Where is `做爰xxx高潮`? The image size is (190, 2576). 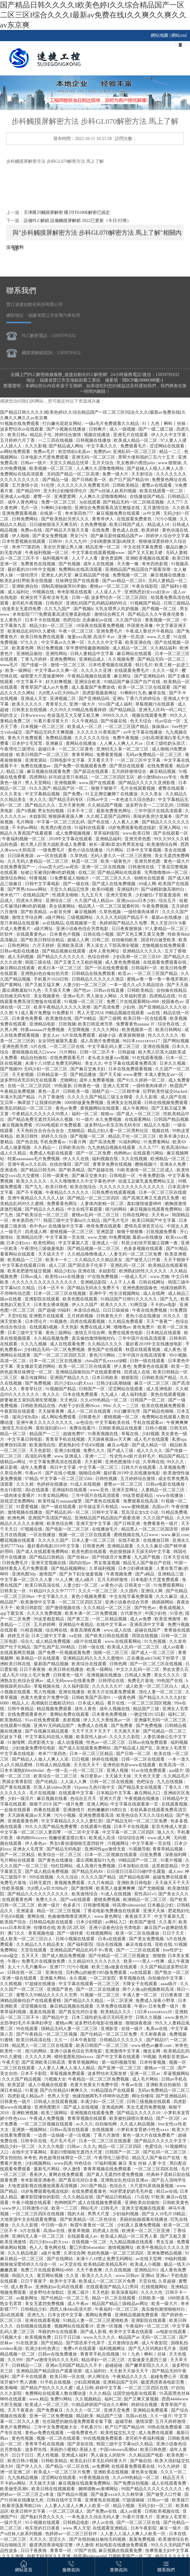 做爰xxx高潮 is located at coordinates (79, 636).